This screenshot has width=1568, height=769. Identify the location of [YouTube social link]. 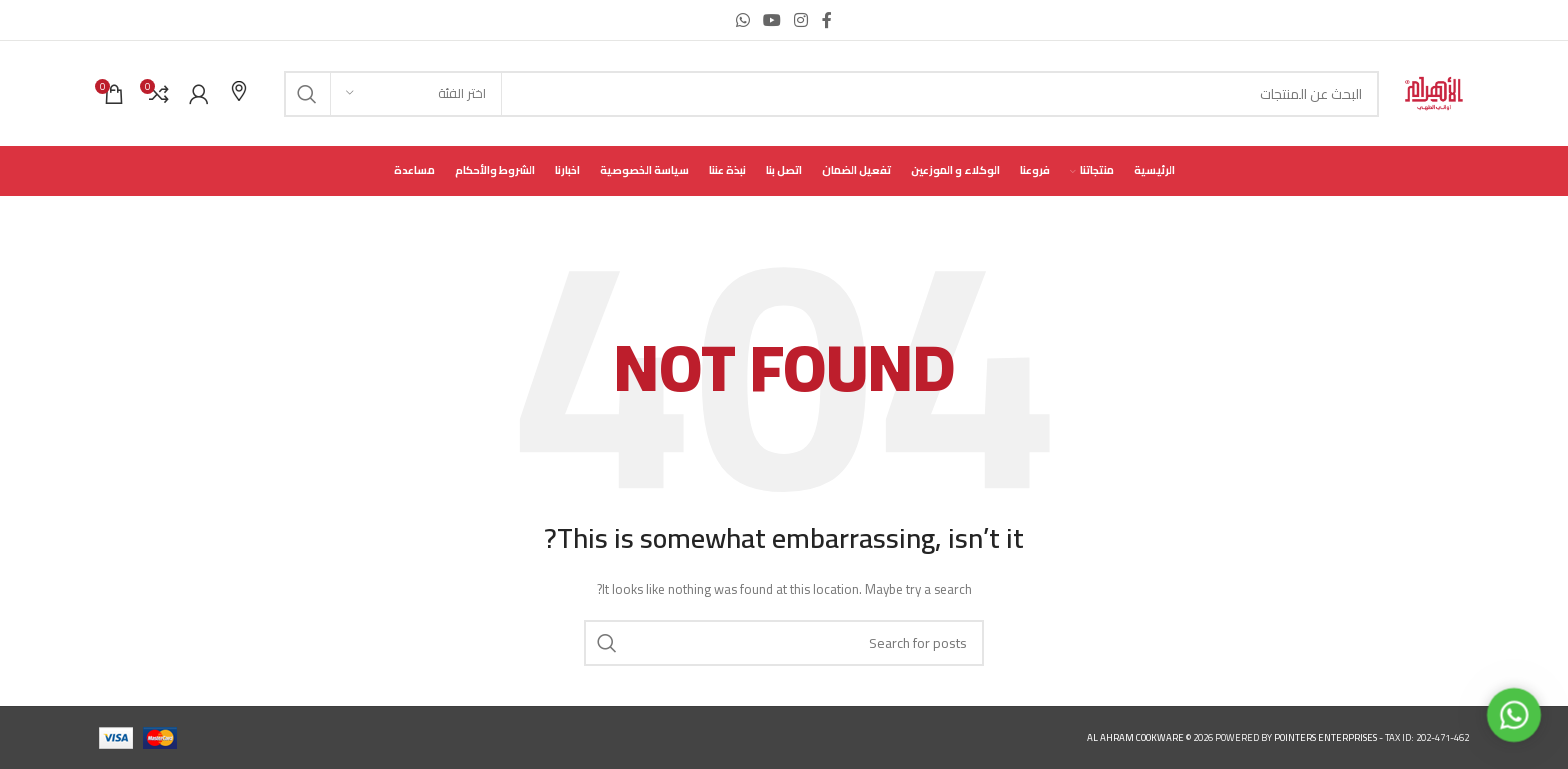
(771, 20).